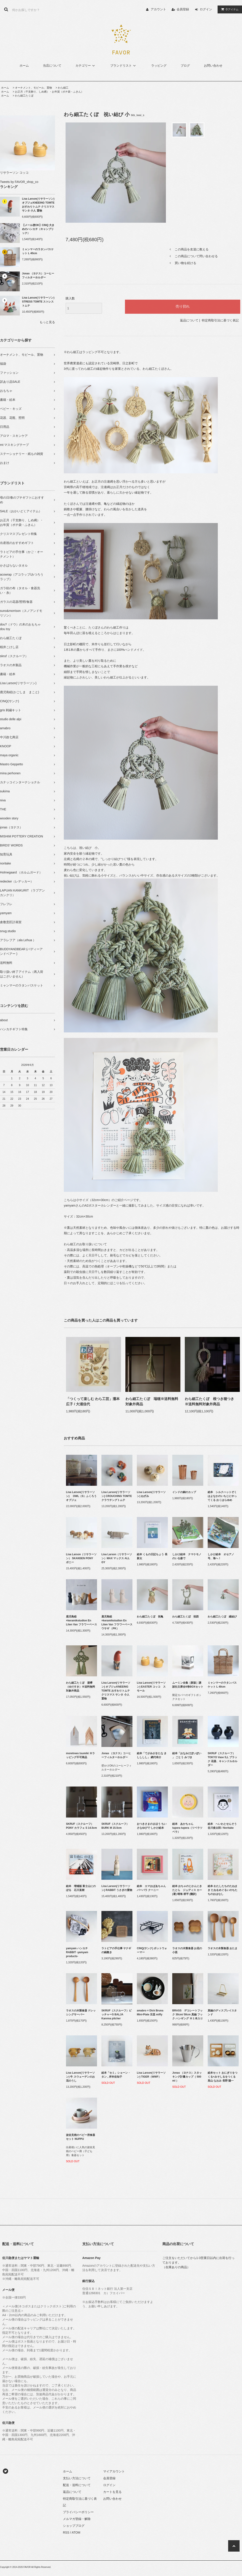  Describe the element at coordinates (152, 1755) in the screenshot. I see `絵本「てがみがきたな きしししし」 網代幸介` at that location.